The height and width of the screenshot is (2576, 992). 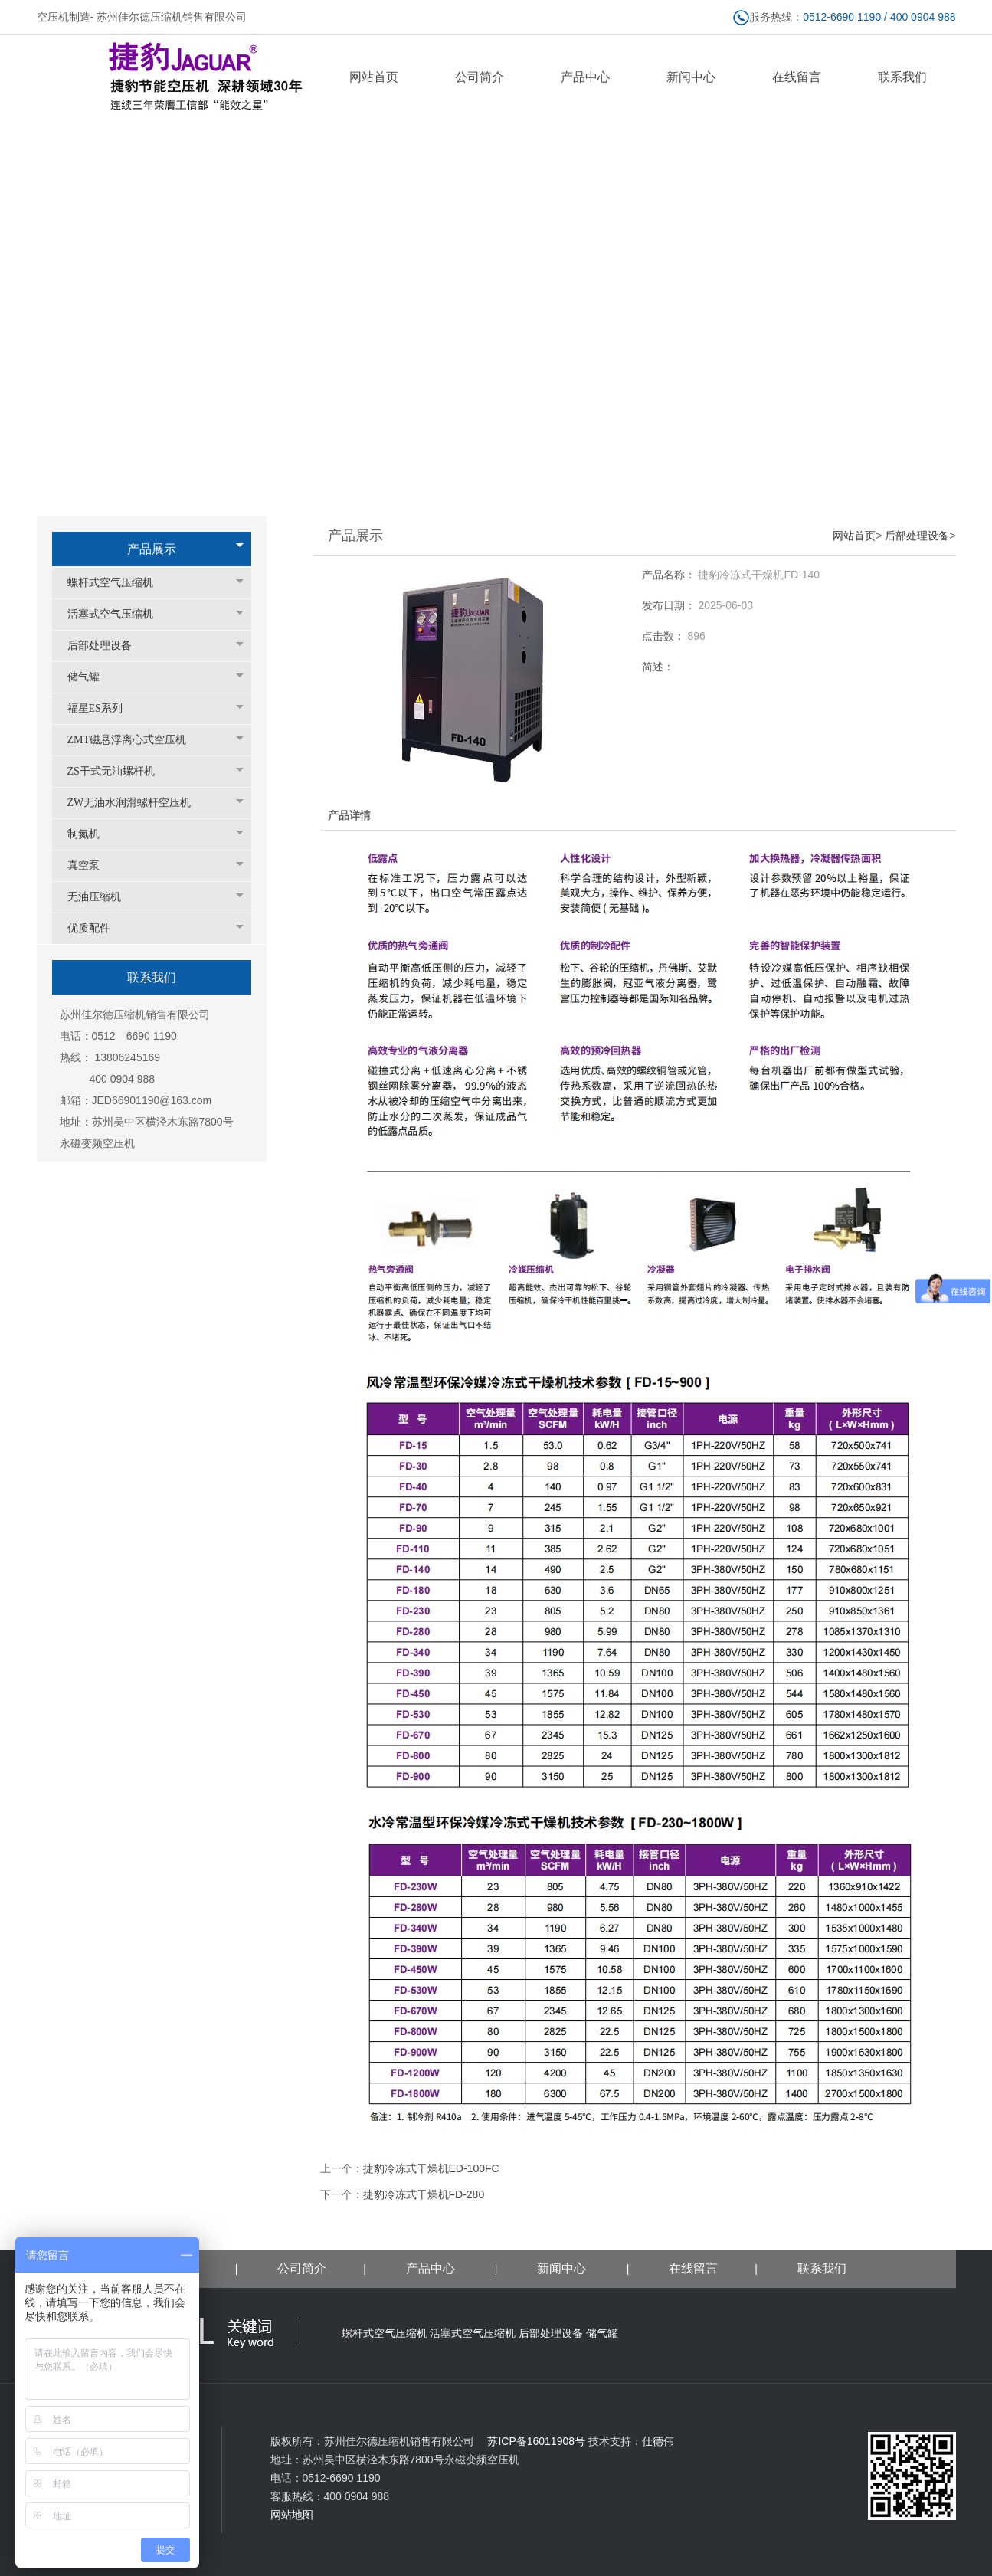 What do you see at coordinates (118, 771) in the screenshot?
I see `ZS干式无油螺杆机` at bounding box center [118, 771].